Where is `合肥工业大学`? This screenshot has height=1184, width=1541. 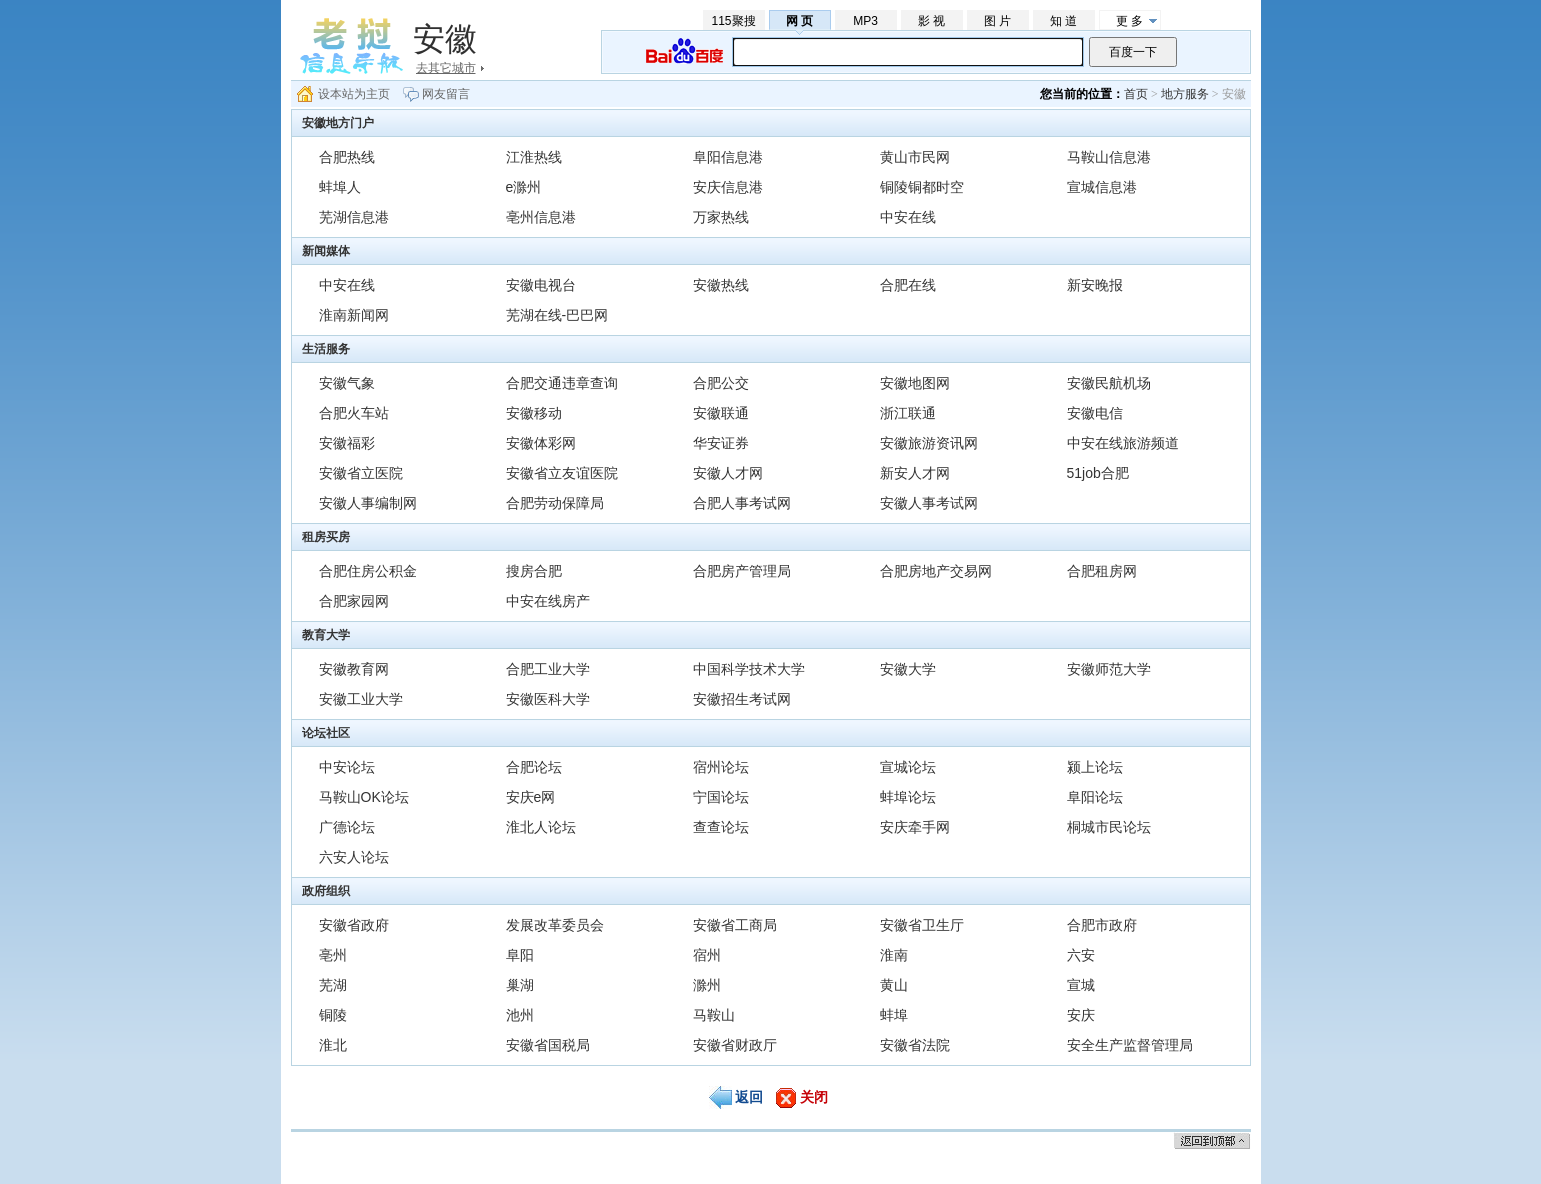
合肥工业大学 is located at coordinates (548, 669).